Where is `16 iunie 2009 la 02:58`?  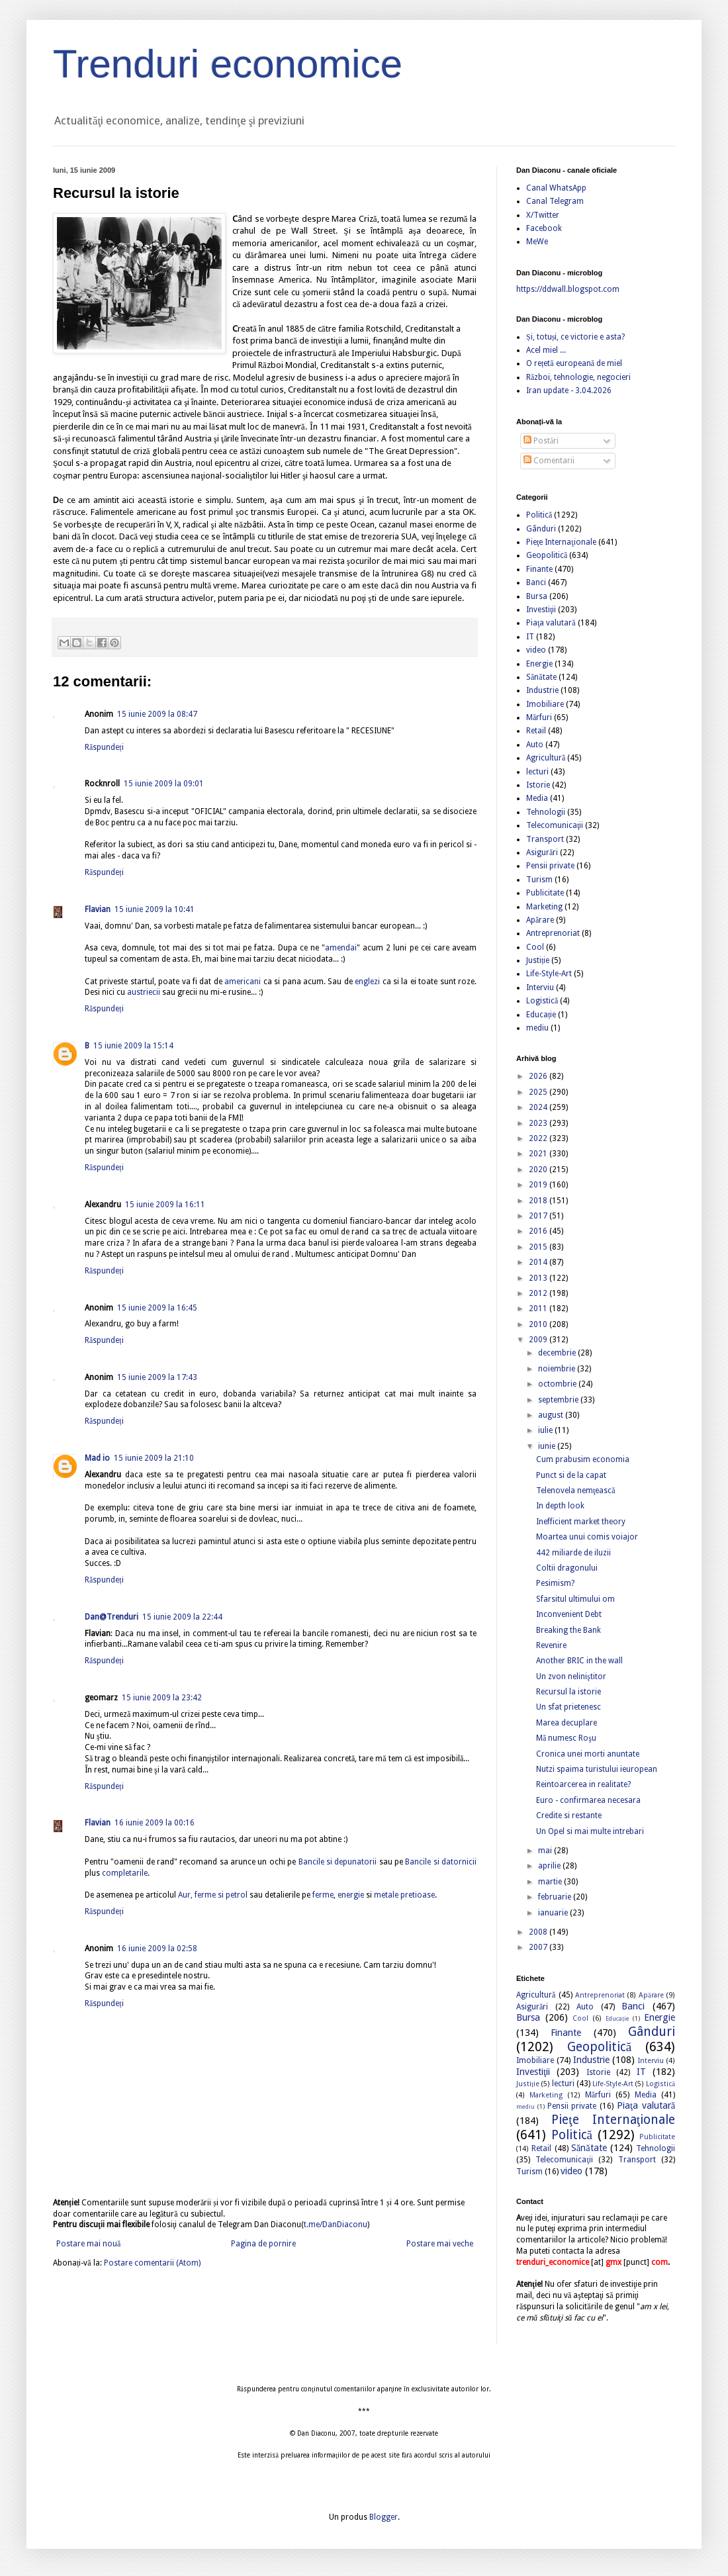 16 iunie 2009 la 02:58 is located at coordinates (157, 1948).